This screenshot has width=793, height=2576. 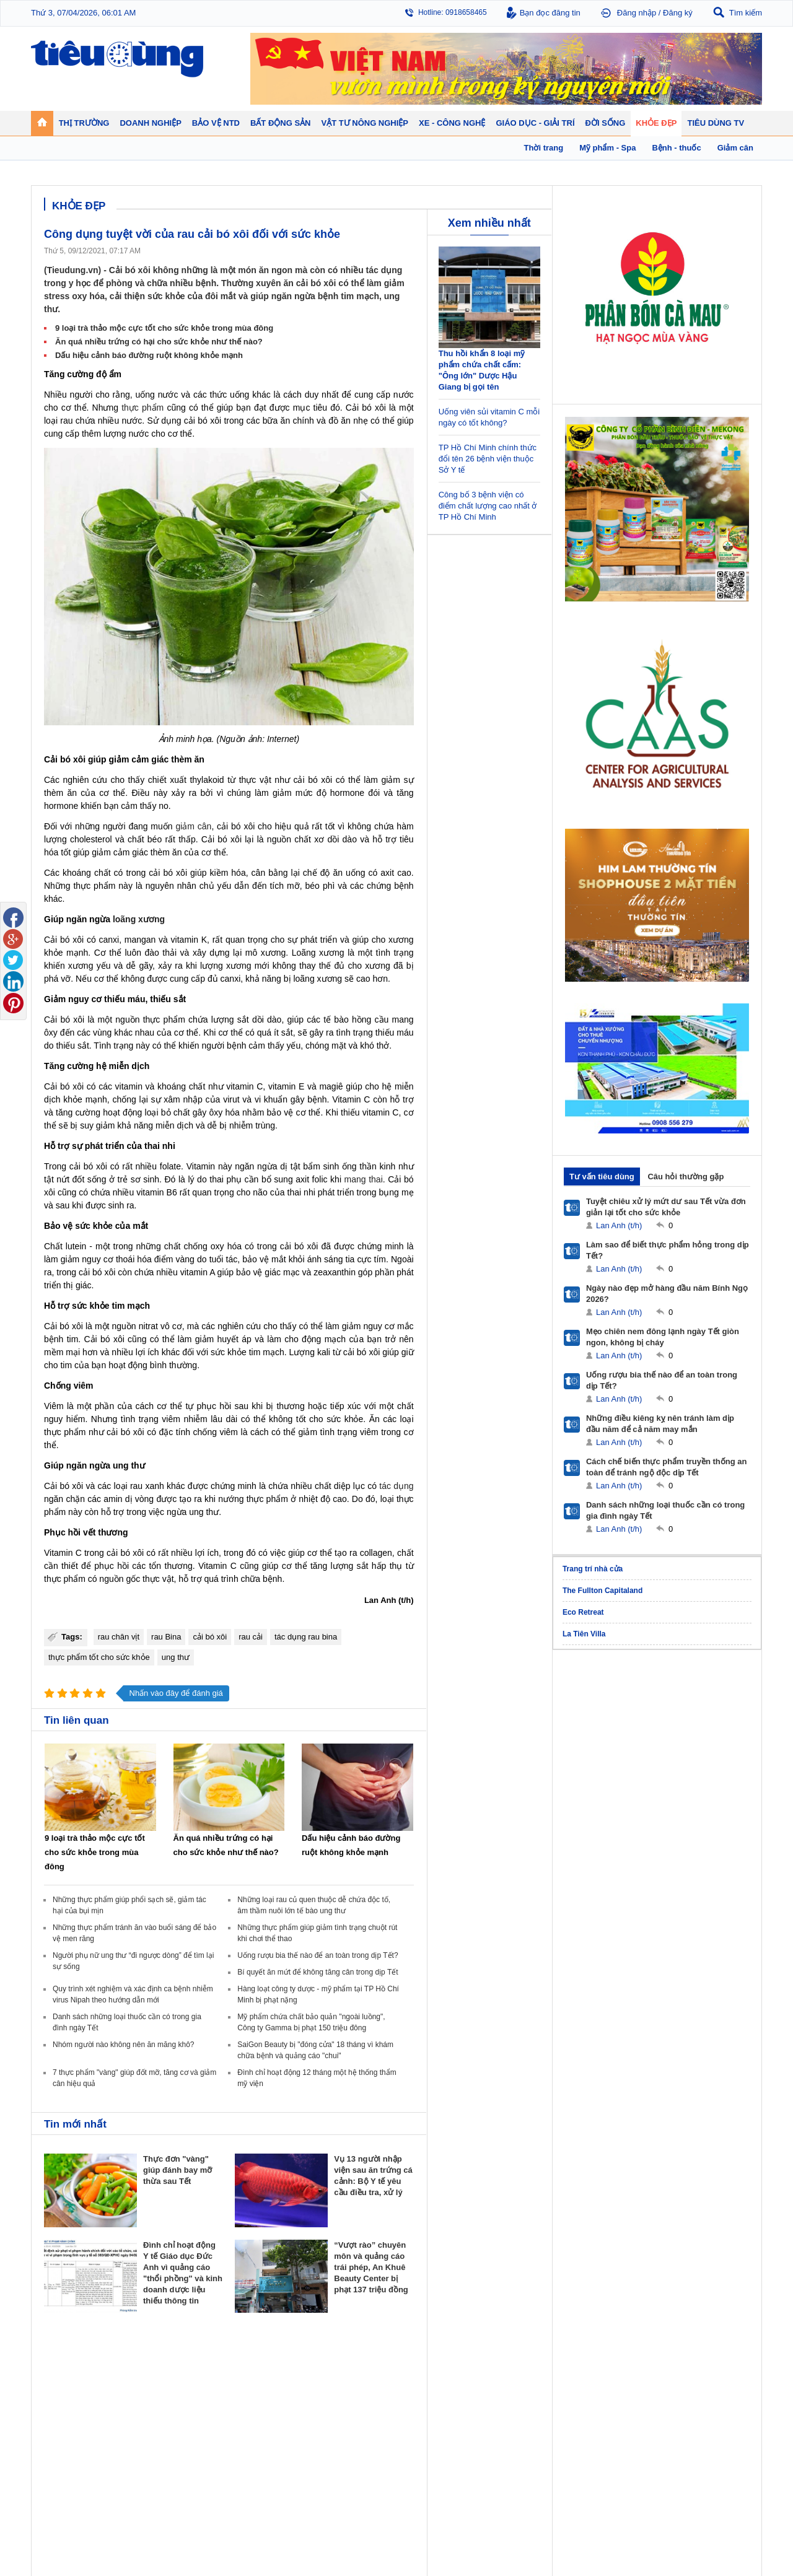 I want to click on Tiêu Dùng TV, so click(x=159, y=2364).